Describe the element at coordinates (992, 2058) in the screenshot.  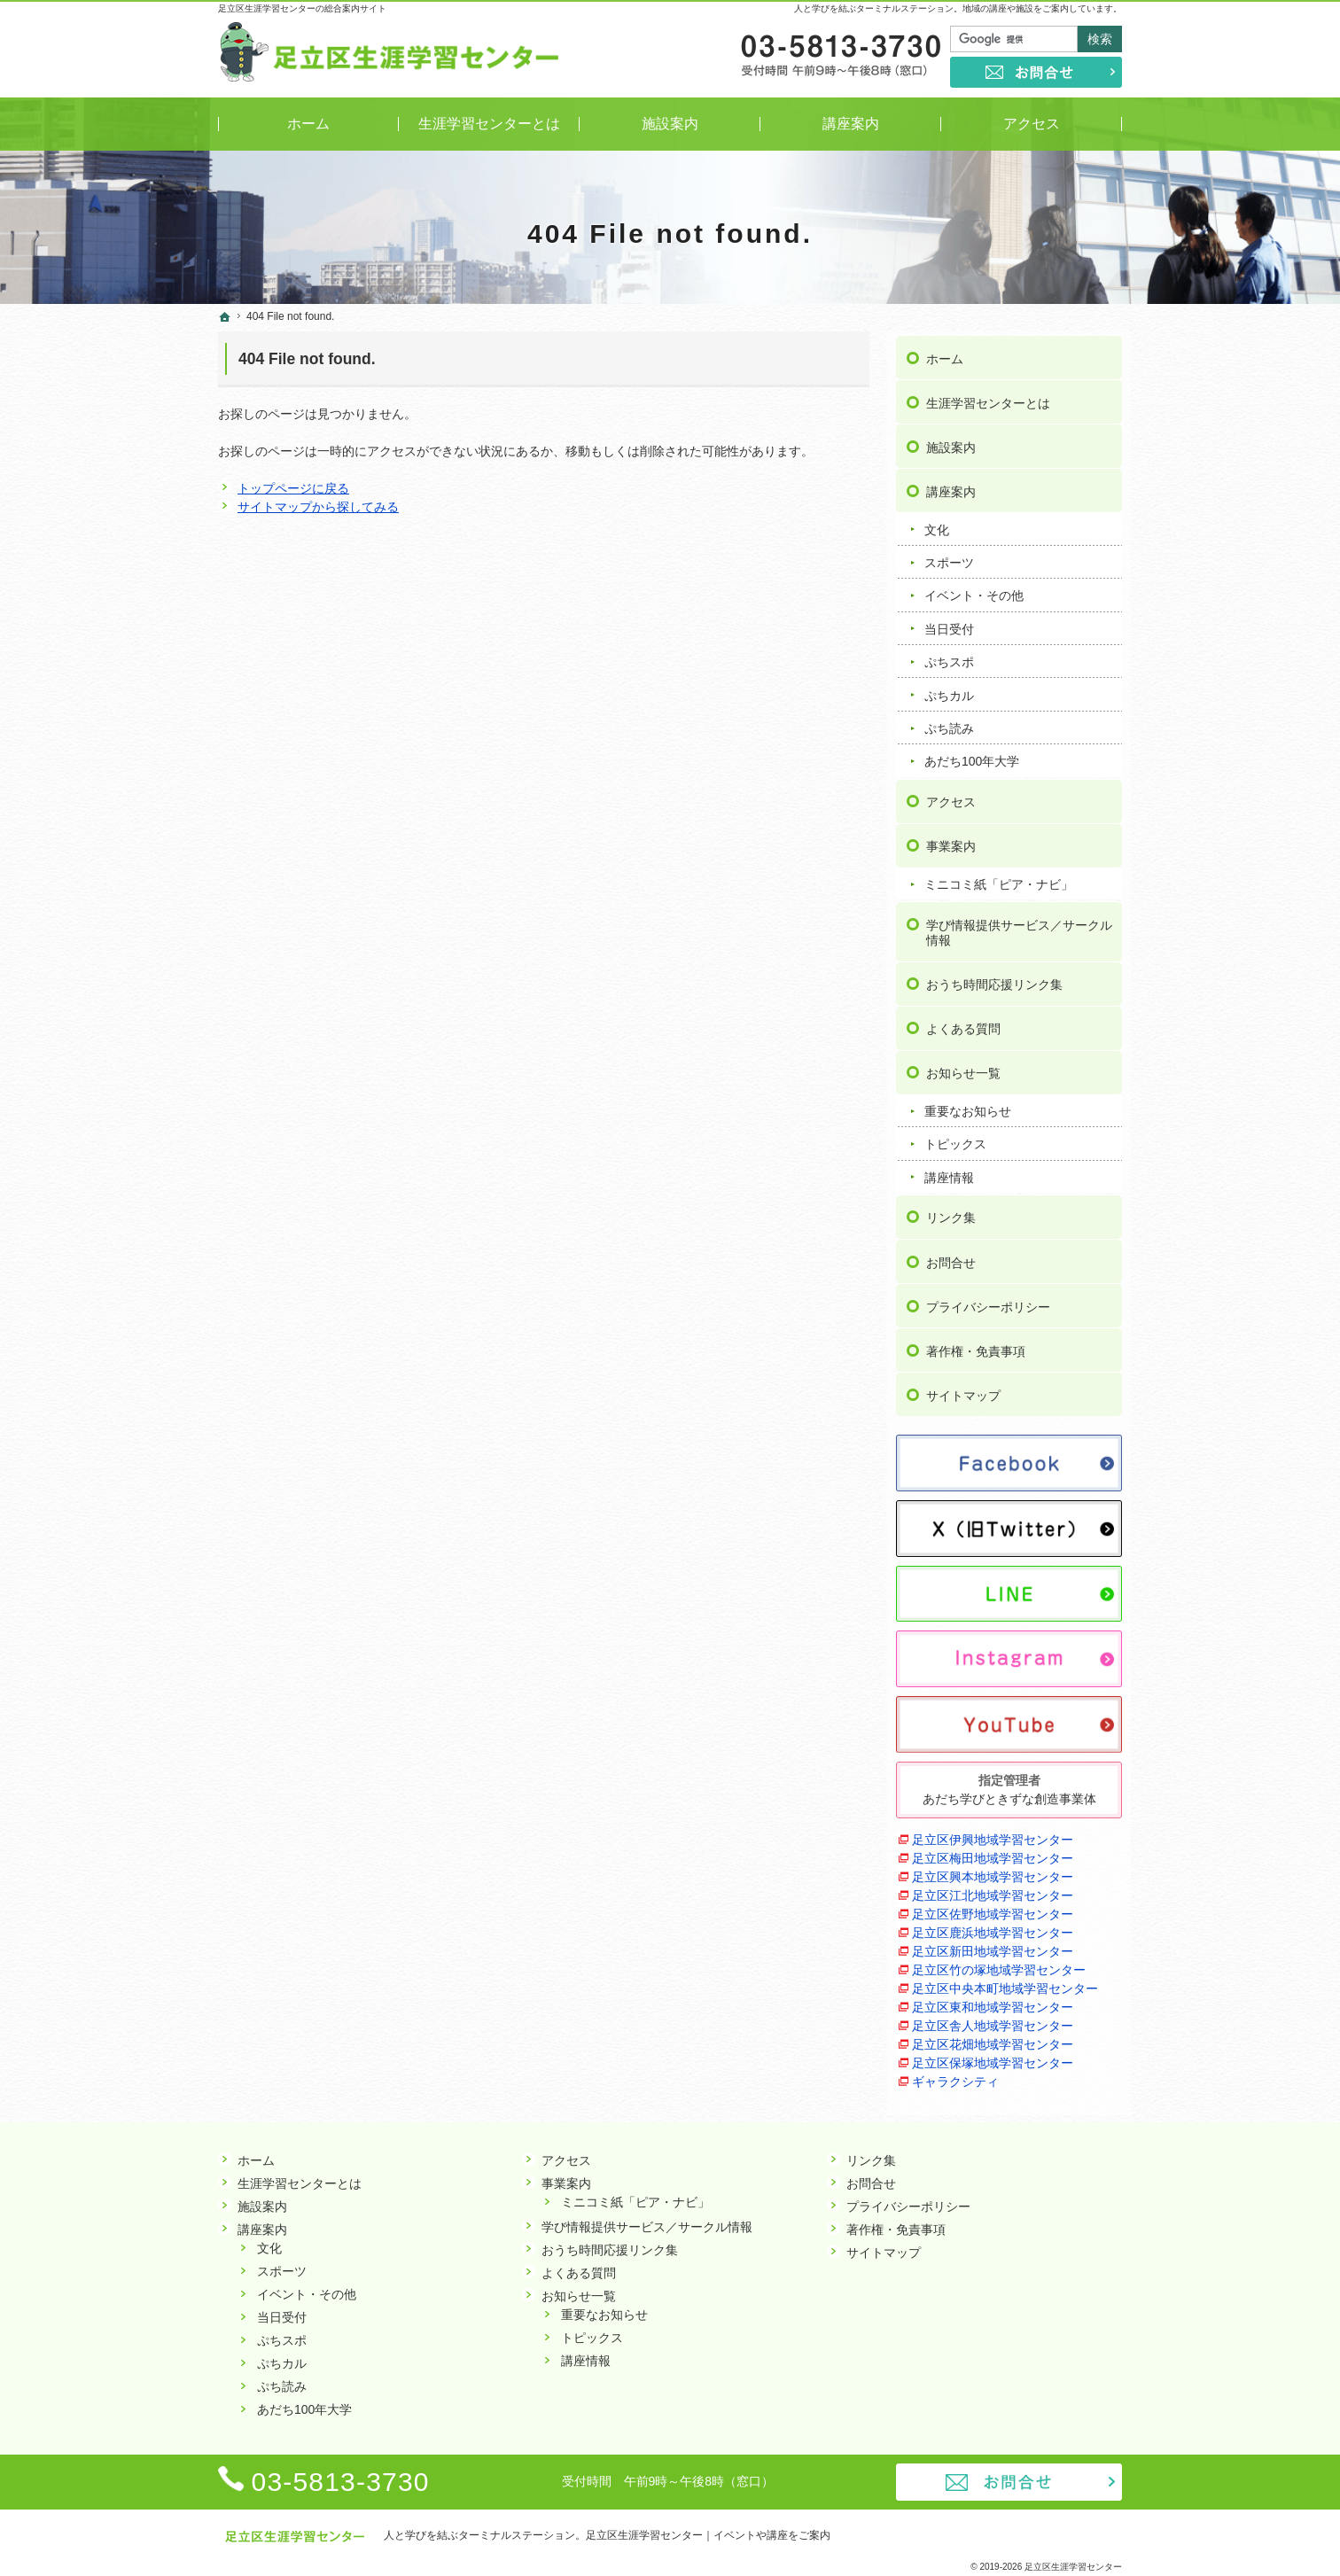
I see `足立区保塚地域学習センター` at that location.